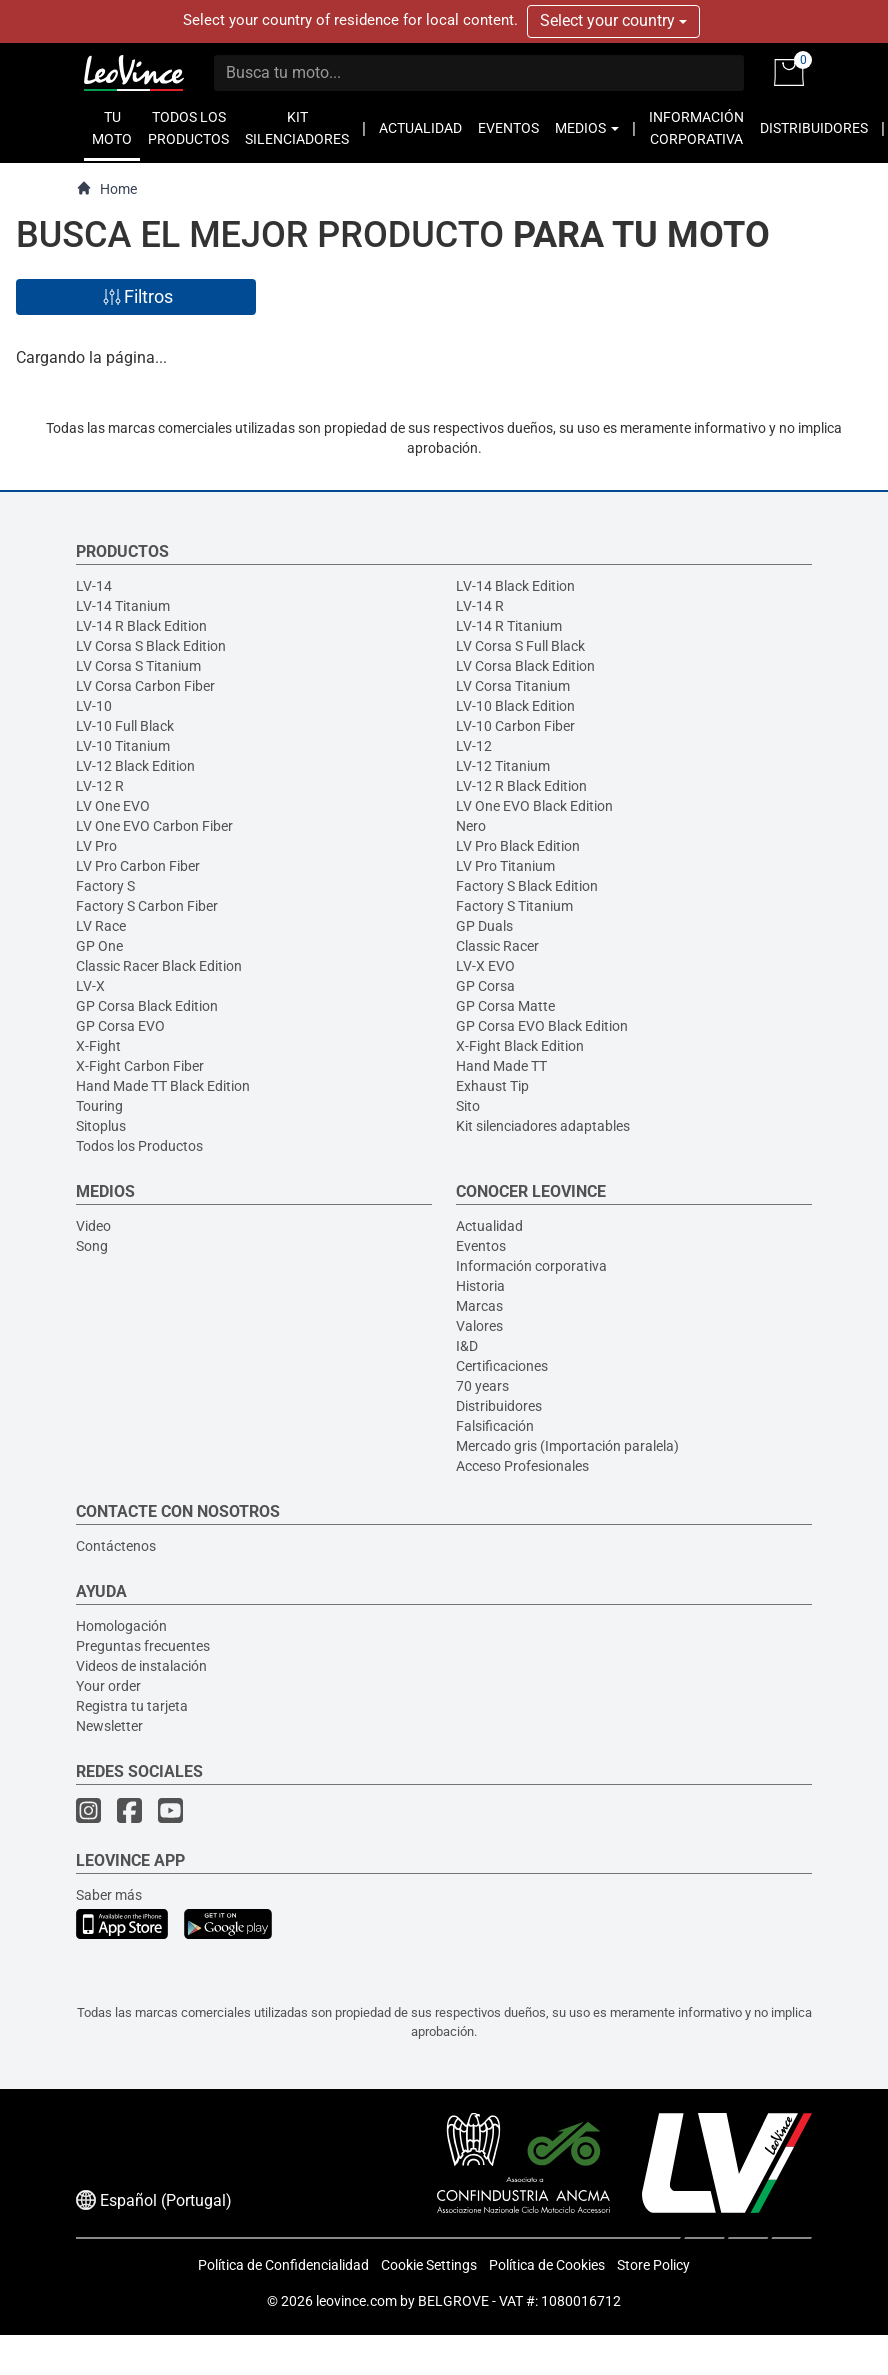 This screenshot has height=2375, width=888. I want to click on LV-10 Carbon Fiber, so click(515, 726).